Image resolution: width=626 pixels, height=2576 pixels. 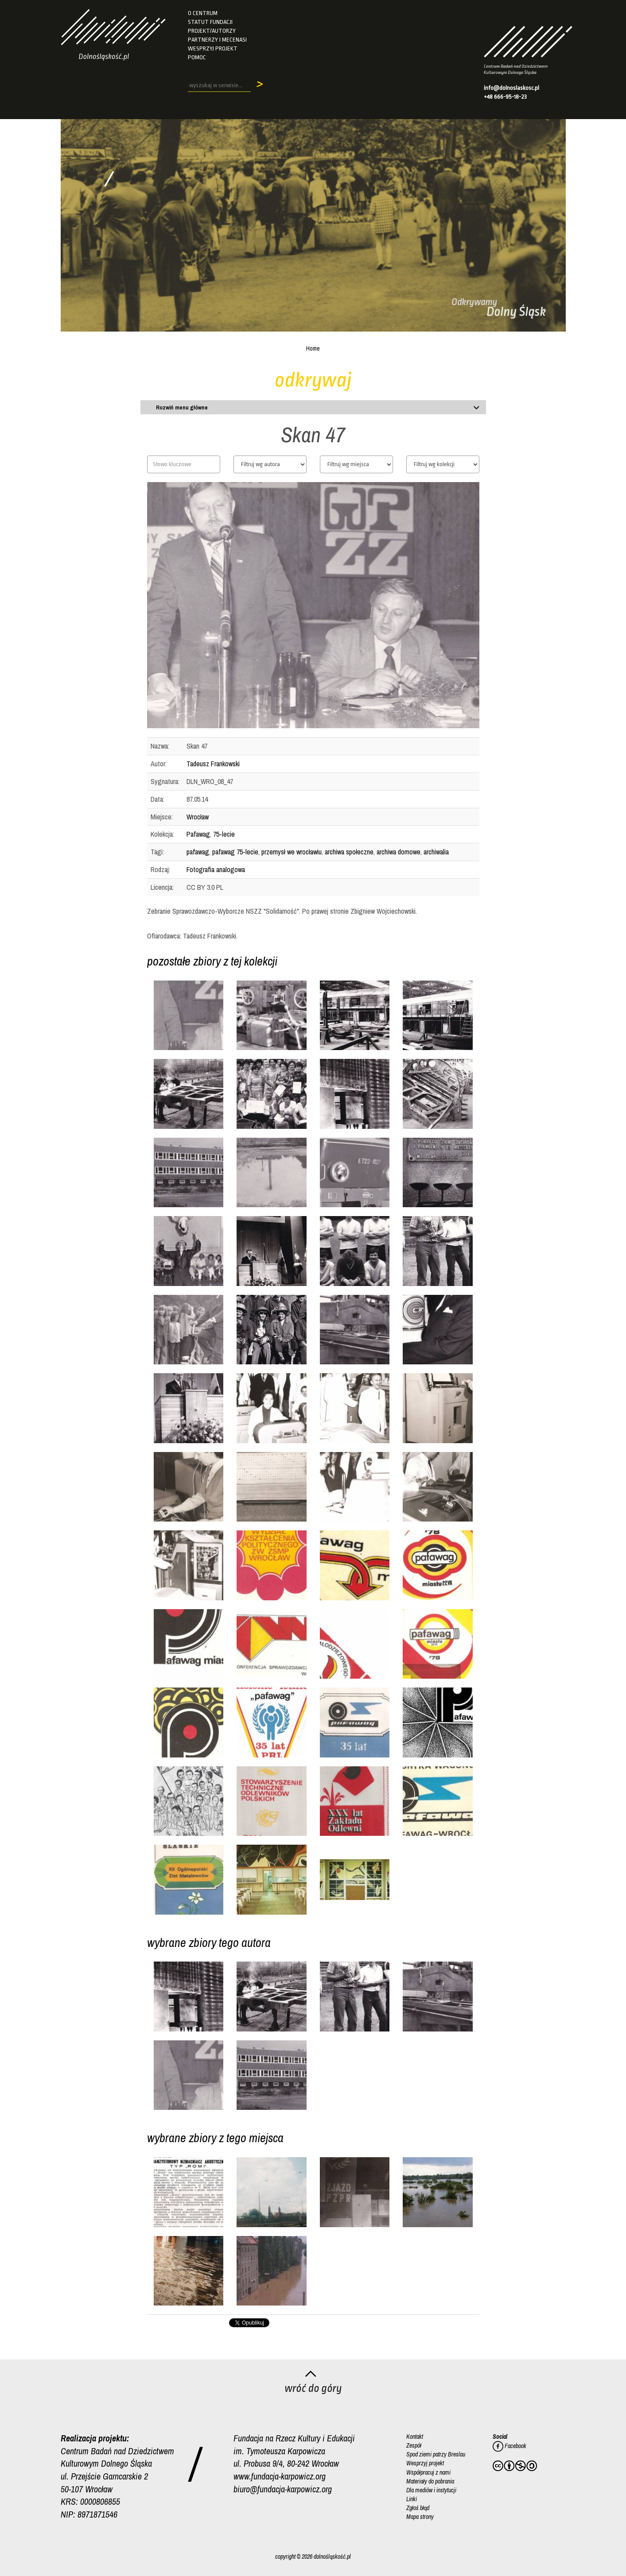 I want to click on Kontakt, so click(x=414, y=2437).